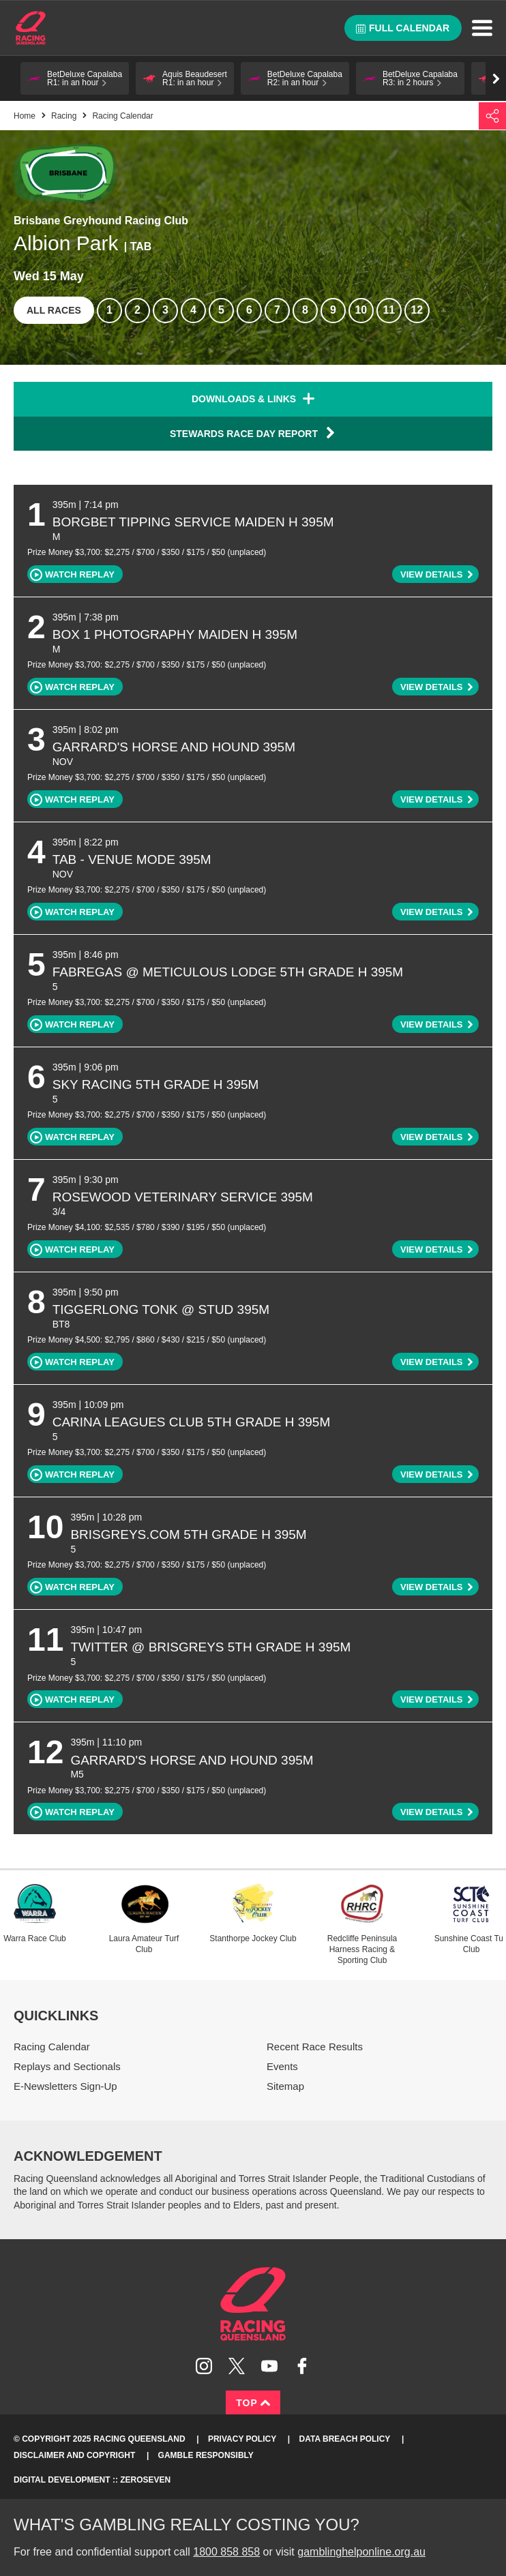 This screenshot has width=506, height=2576. Describe the element at coordinates (389, 310) in the screenshot. I see `11` at that location.